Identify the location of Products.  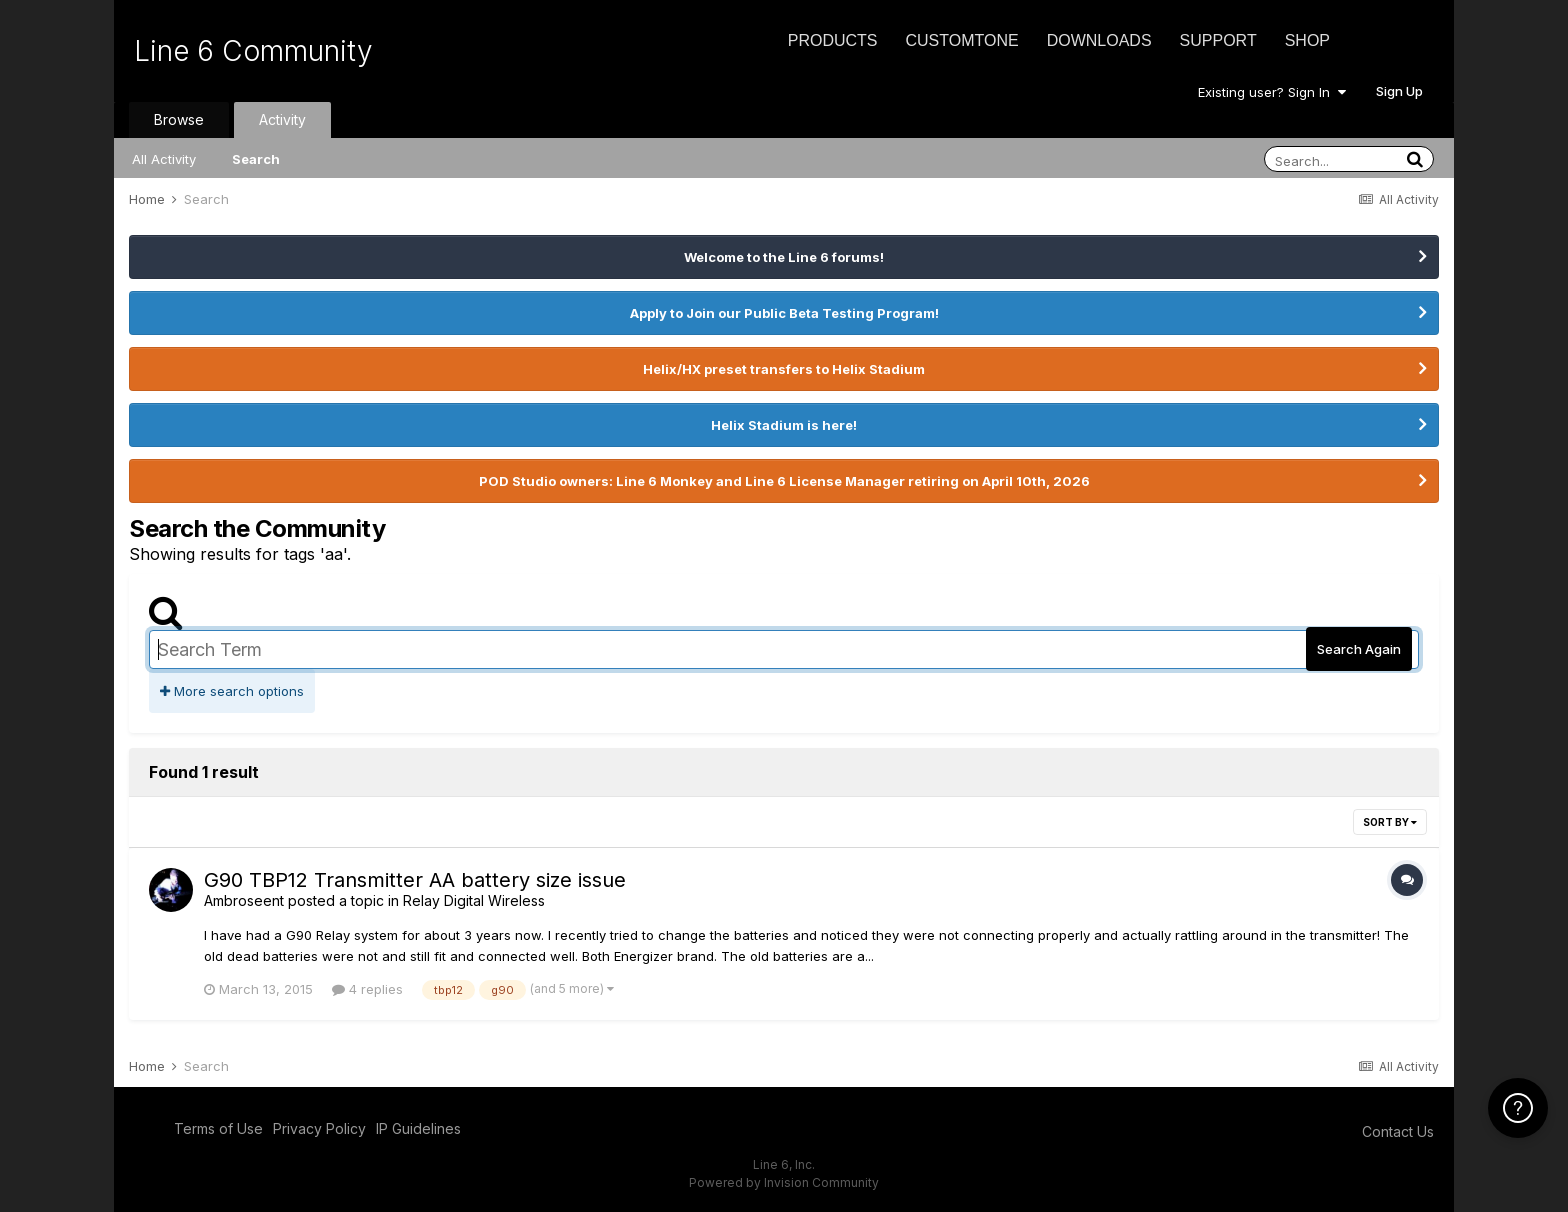
(833, 40).